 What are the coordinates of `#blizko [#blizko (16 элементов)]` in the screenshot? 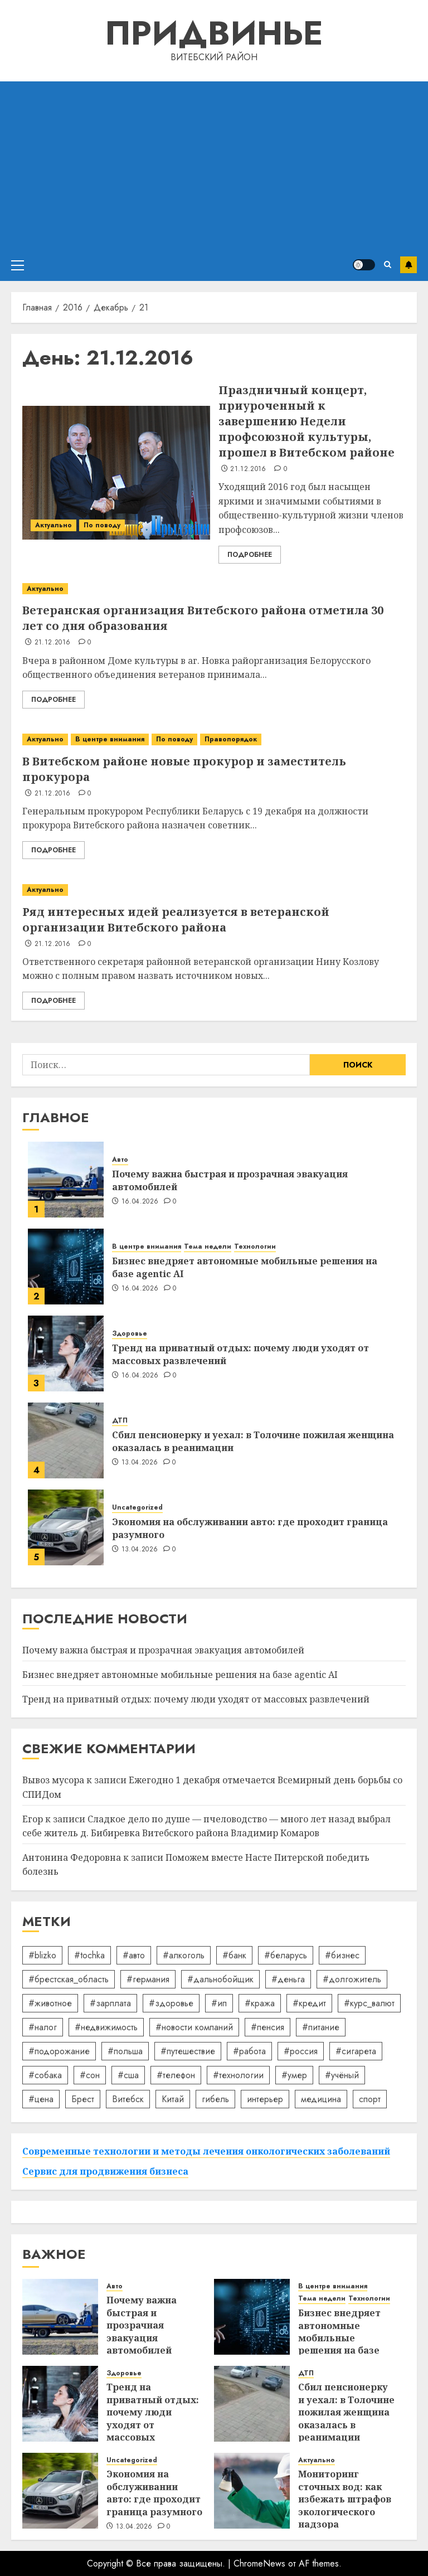 It's located at (42, 1955).